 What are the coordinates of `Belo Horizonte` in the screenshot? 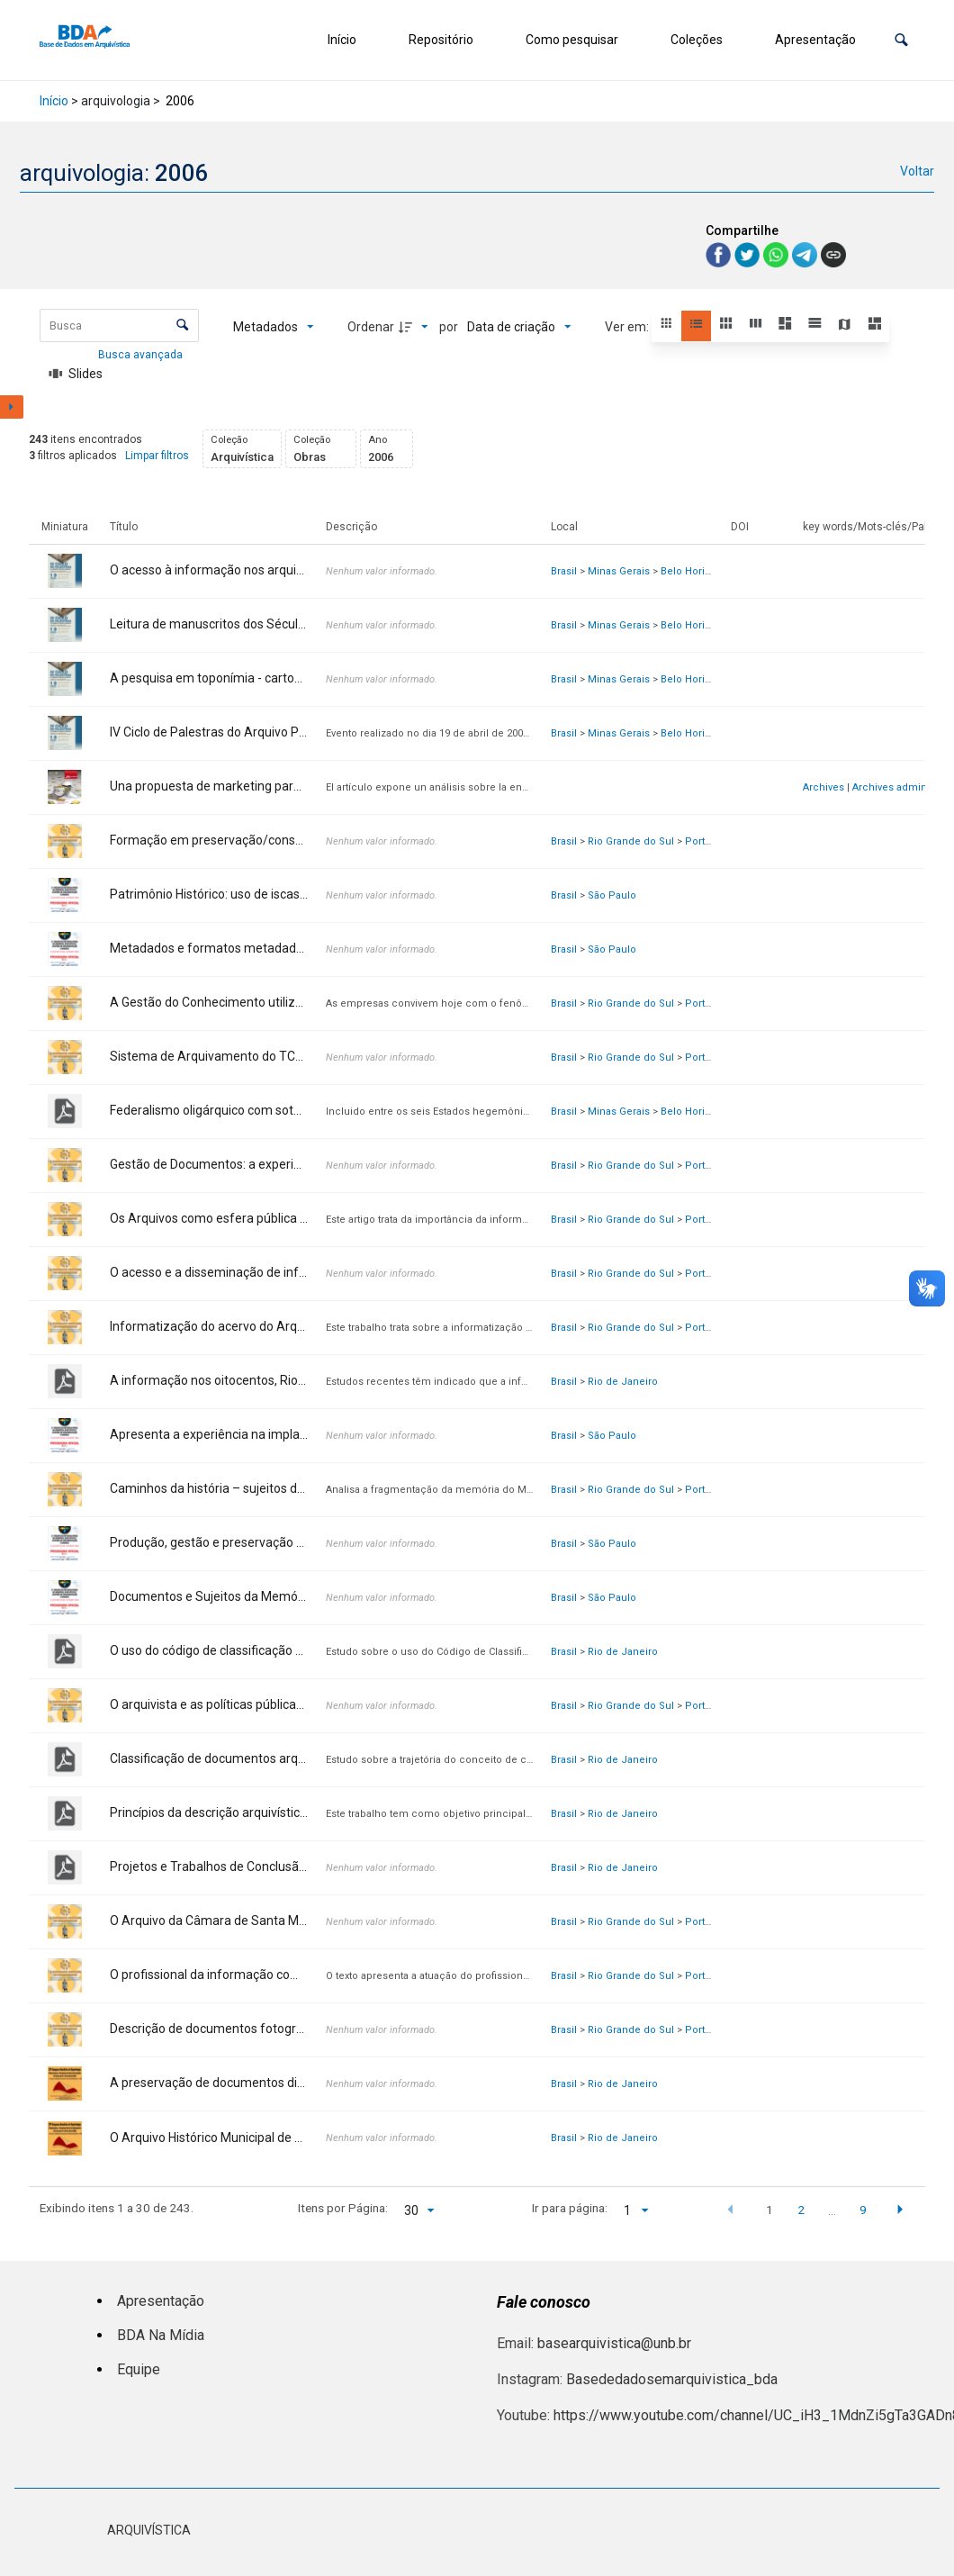 It's located at (696, 571).